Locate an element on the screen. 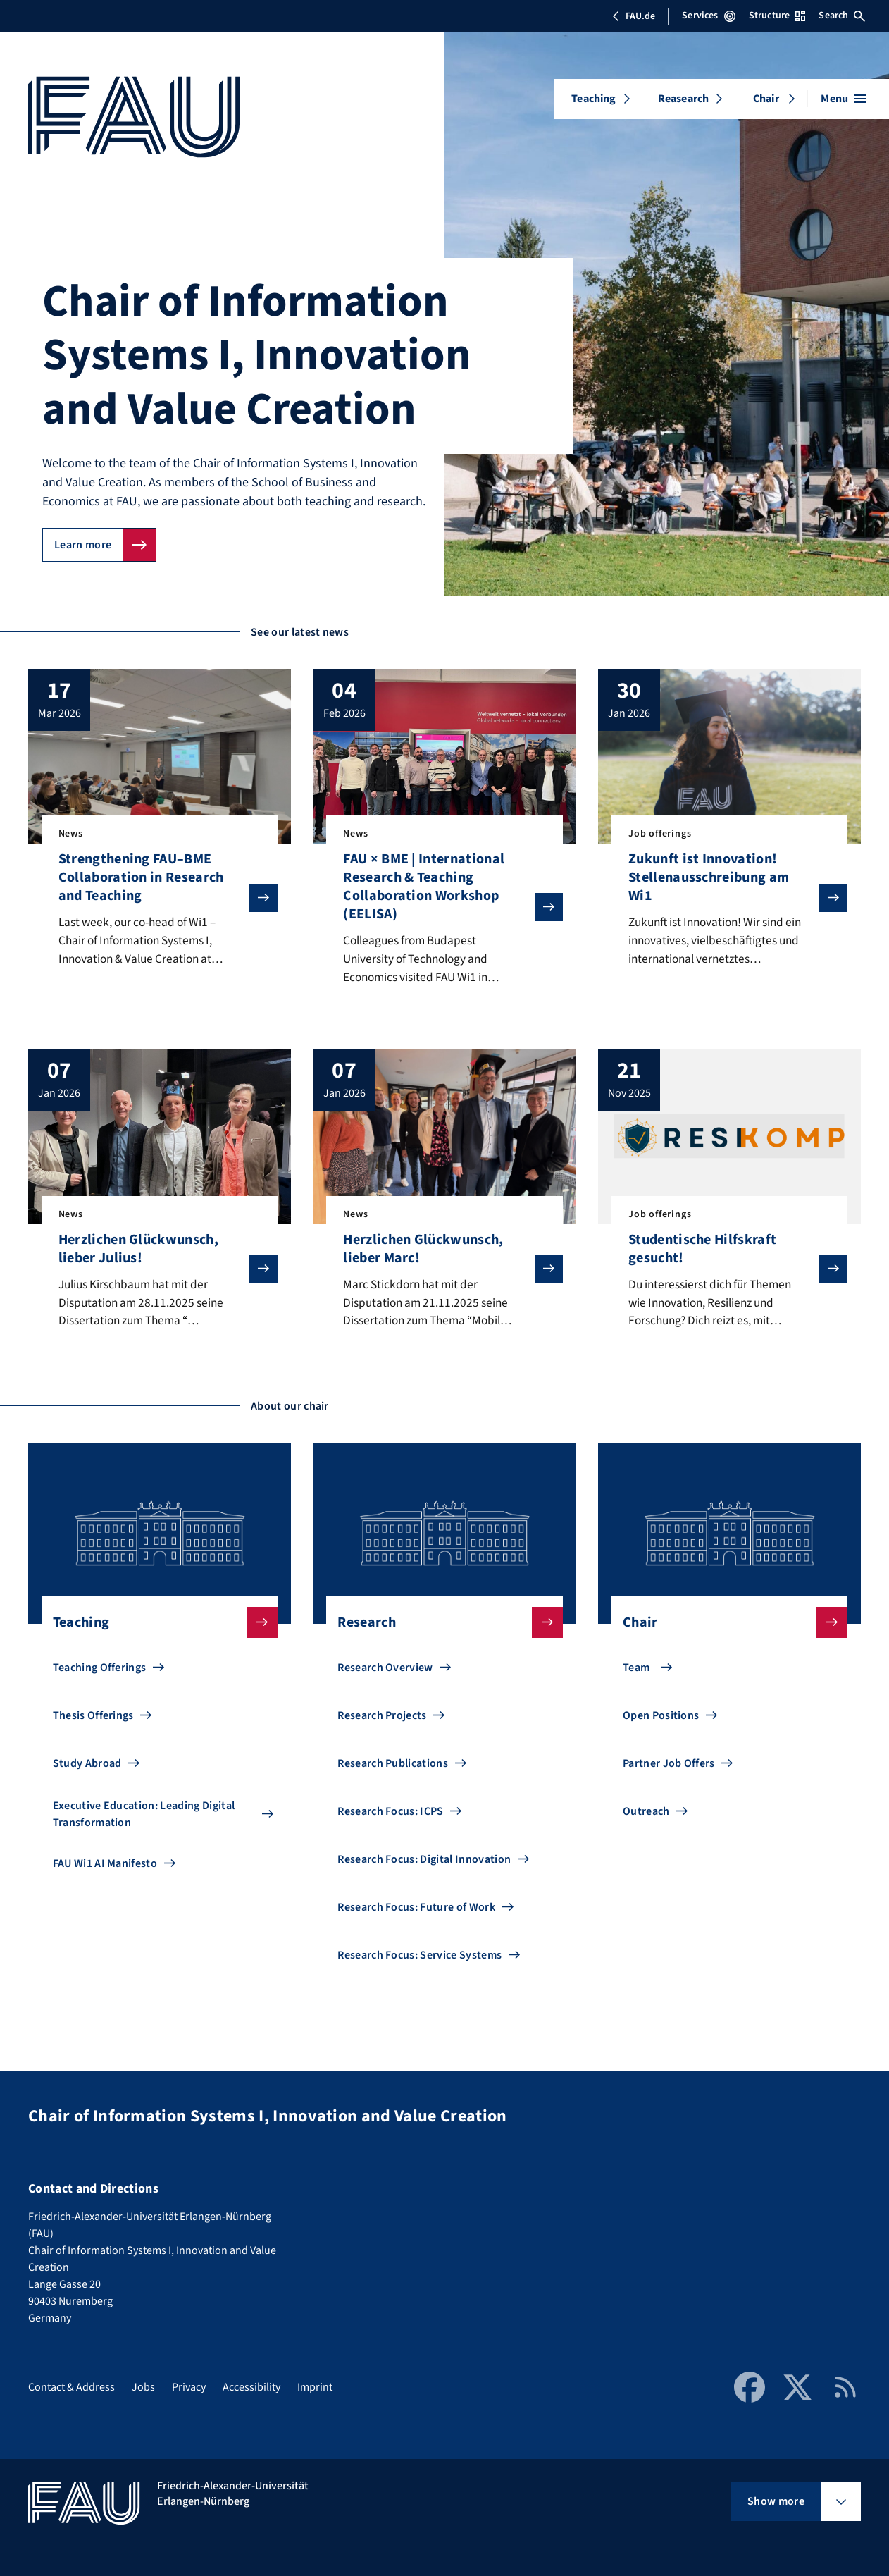 The image size is (889, 2576). Research Publications [Go to Research Publications] is located at coordinates (392, 1767).